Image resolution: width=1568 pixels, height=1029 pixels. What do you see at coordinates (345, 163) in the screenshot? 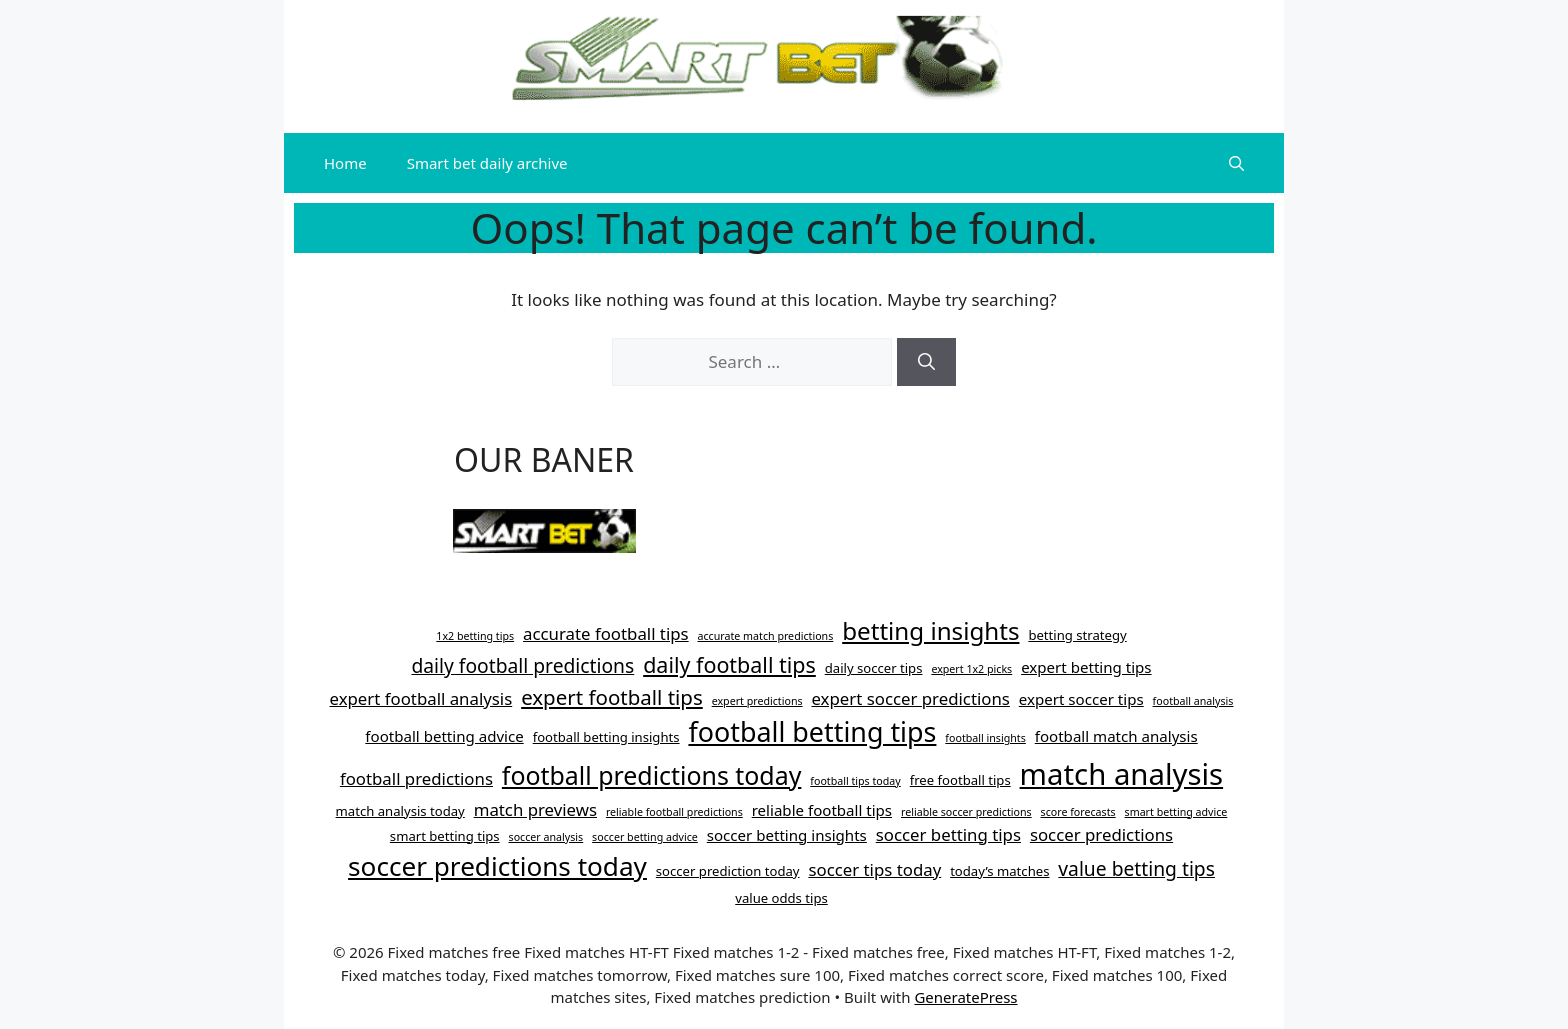
I see `Home` at bounding box center [345, 163].